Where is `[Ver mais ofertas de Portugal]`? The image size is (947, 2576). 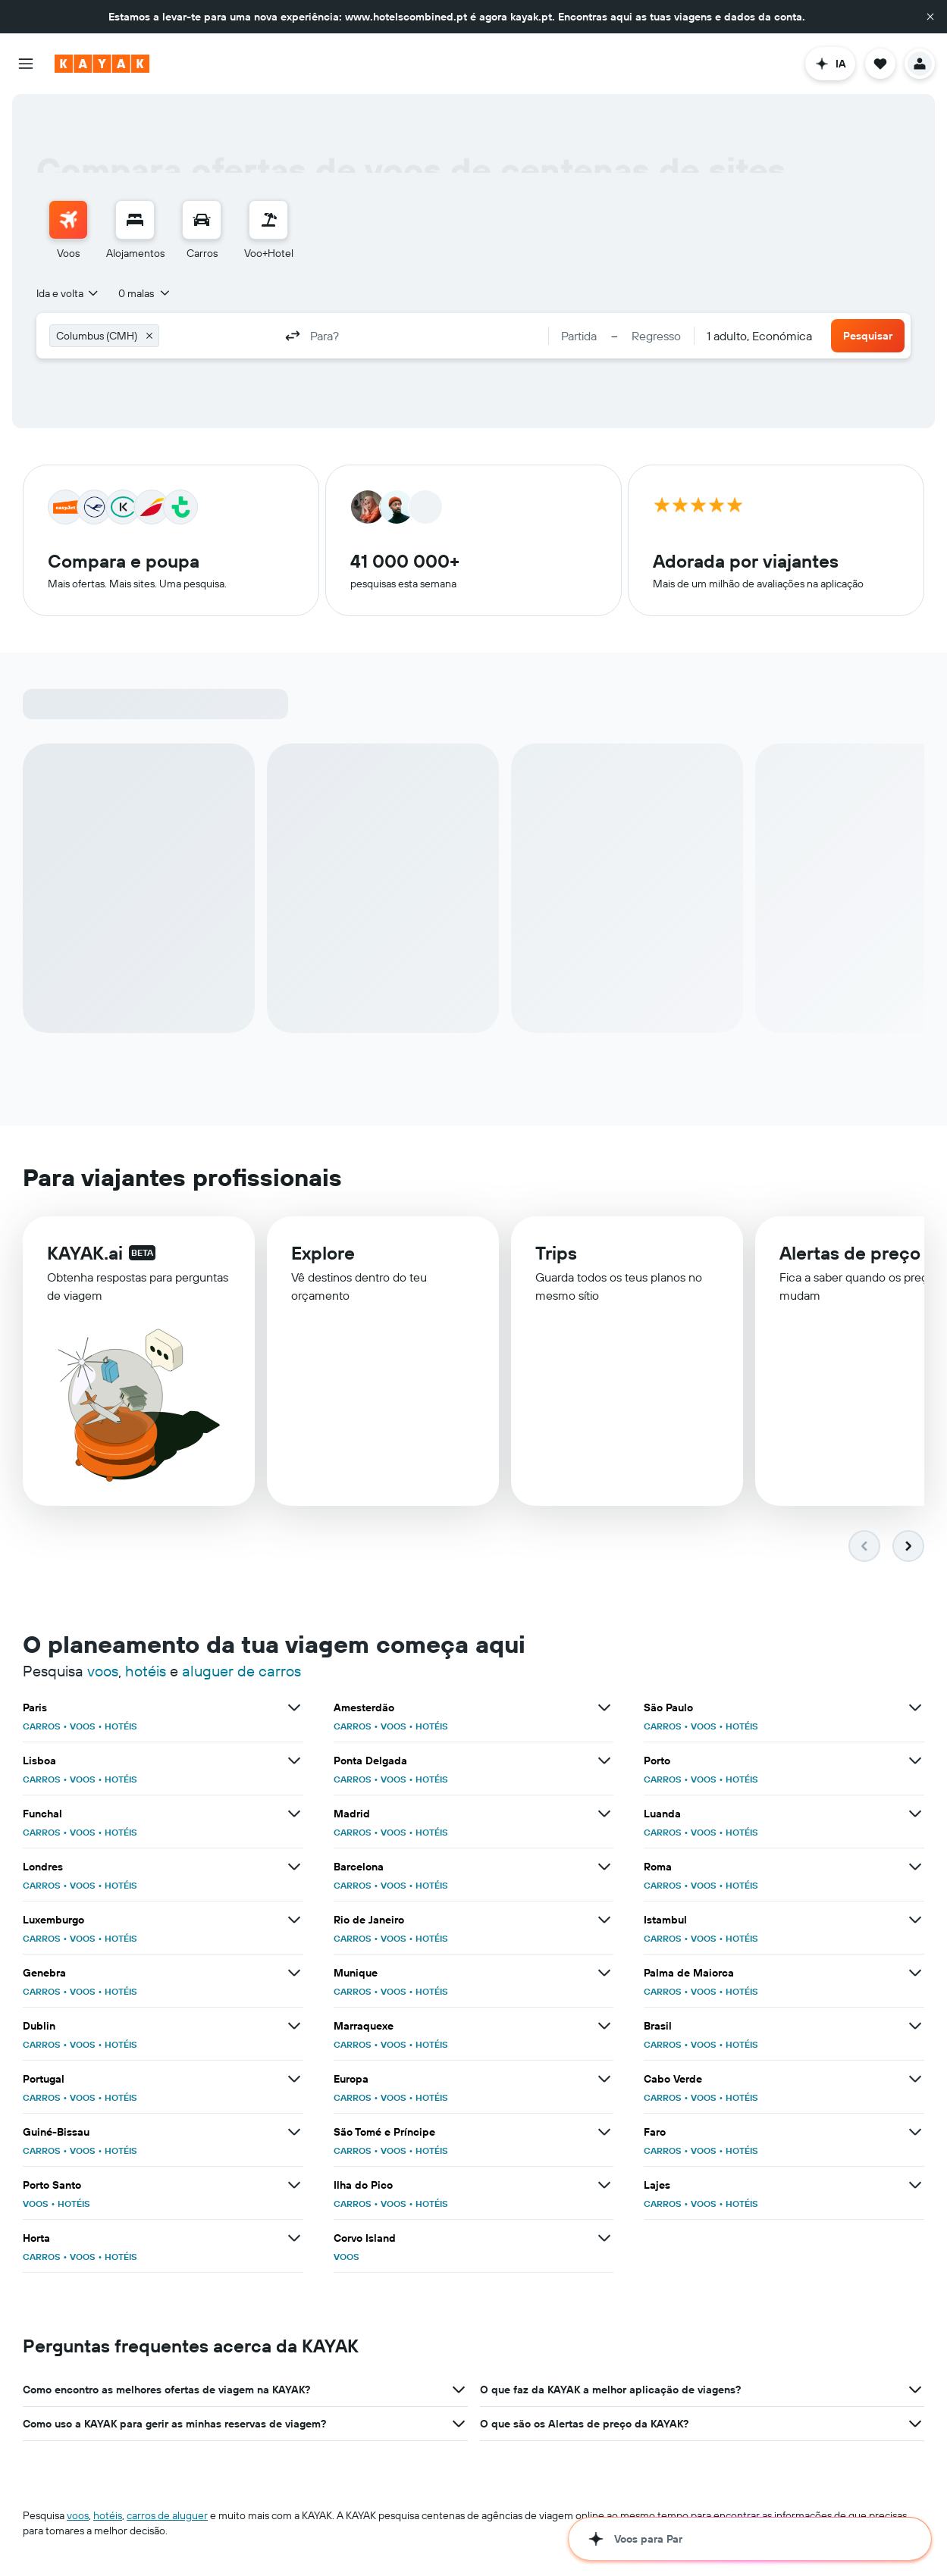
[Ver mais ofertas de Portugal] is located at coordinates (294, 2079).